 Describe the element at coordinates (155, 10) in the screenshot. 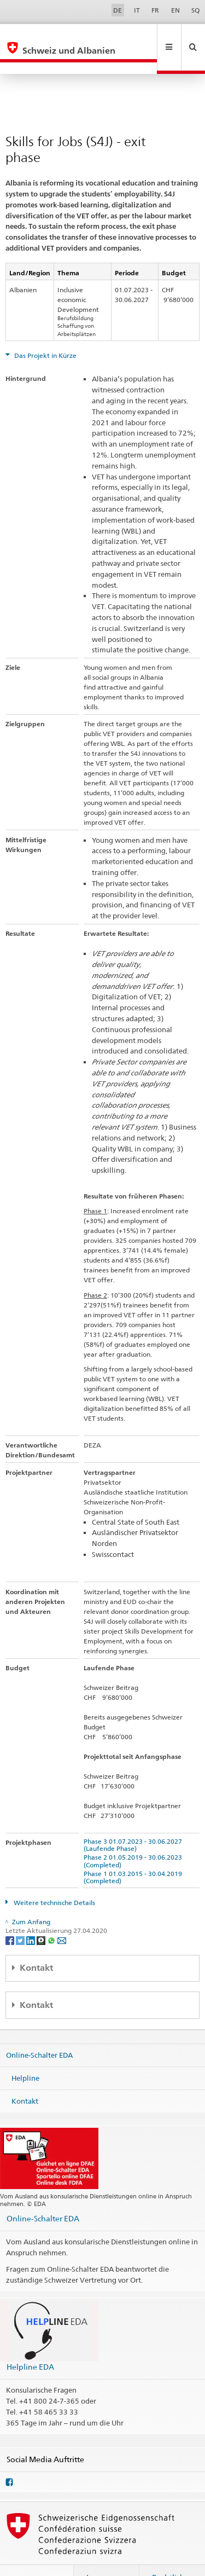

I see `FR` at that location.